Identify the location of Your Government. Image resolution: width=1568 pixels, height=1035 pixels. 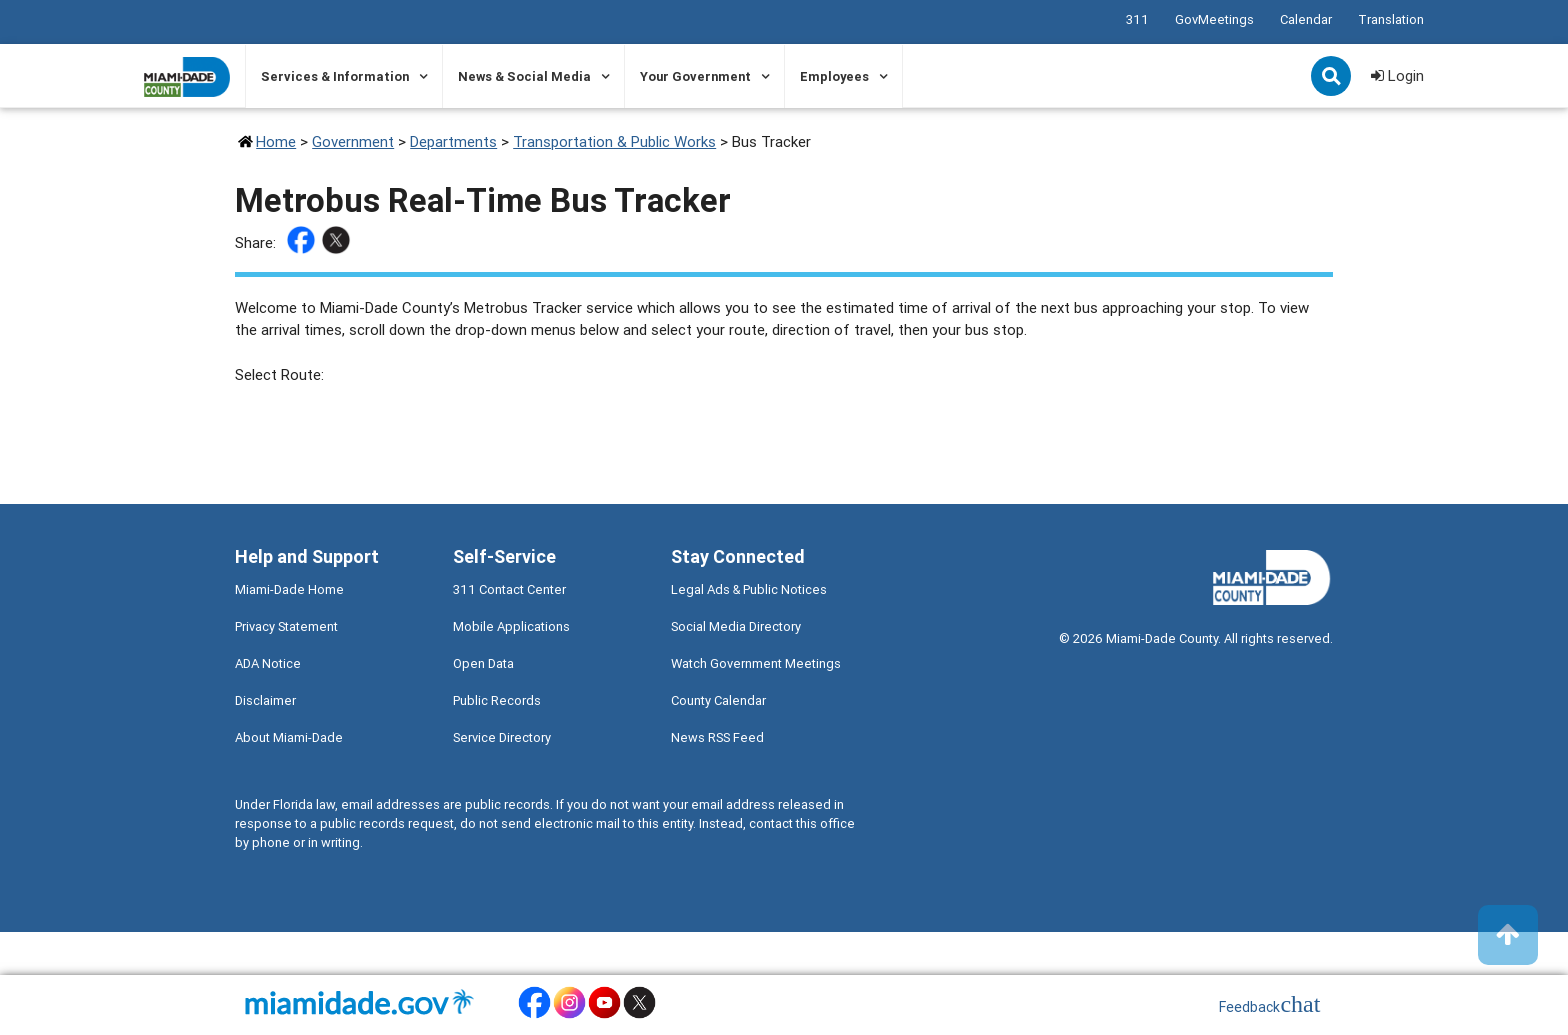
(695, 76).